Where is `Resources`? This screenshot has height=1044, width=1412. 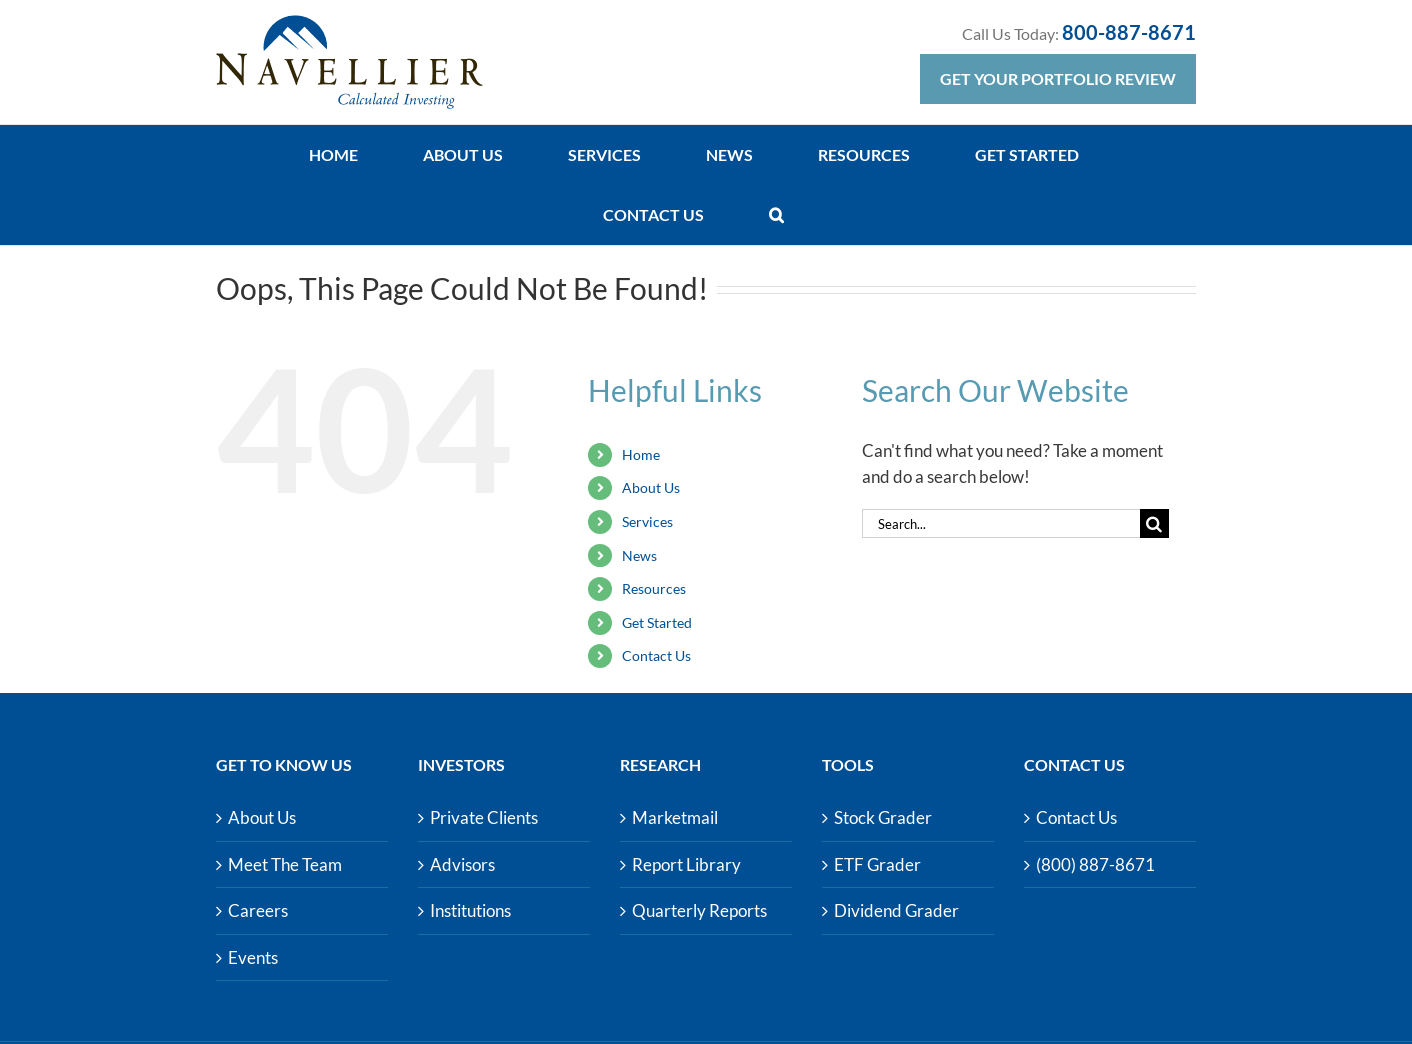
Resources is located at coordinates (654, 588).